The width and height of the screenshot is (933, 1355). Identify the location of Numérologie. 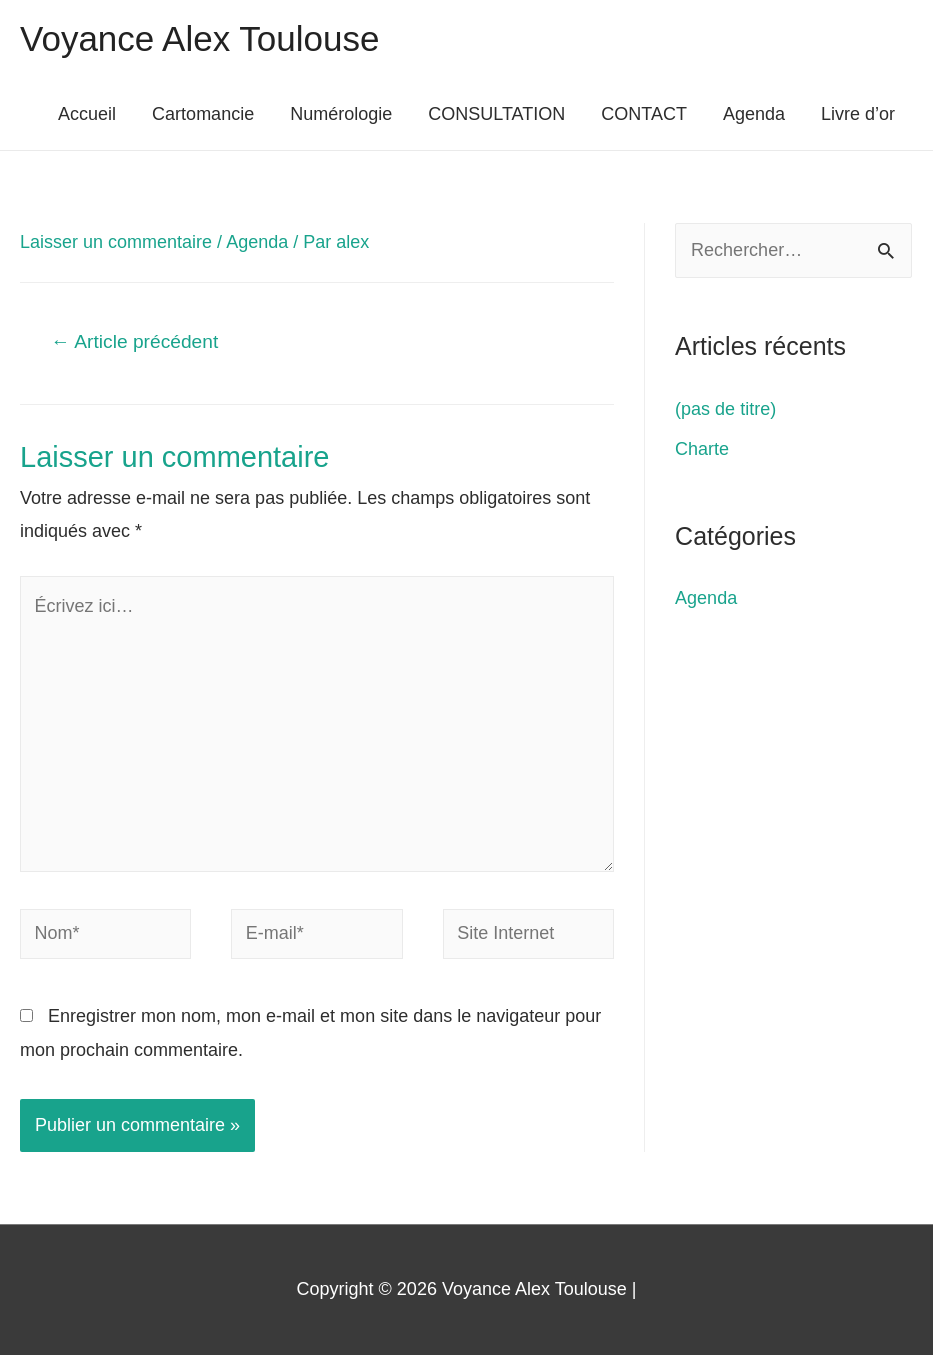
(341, 114).